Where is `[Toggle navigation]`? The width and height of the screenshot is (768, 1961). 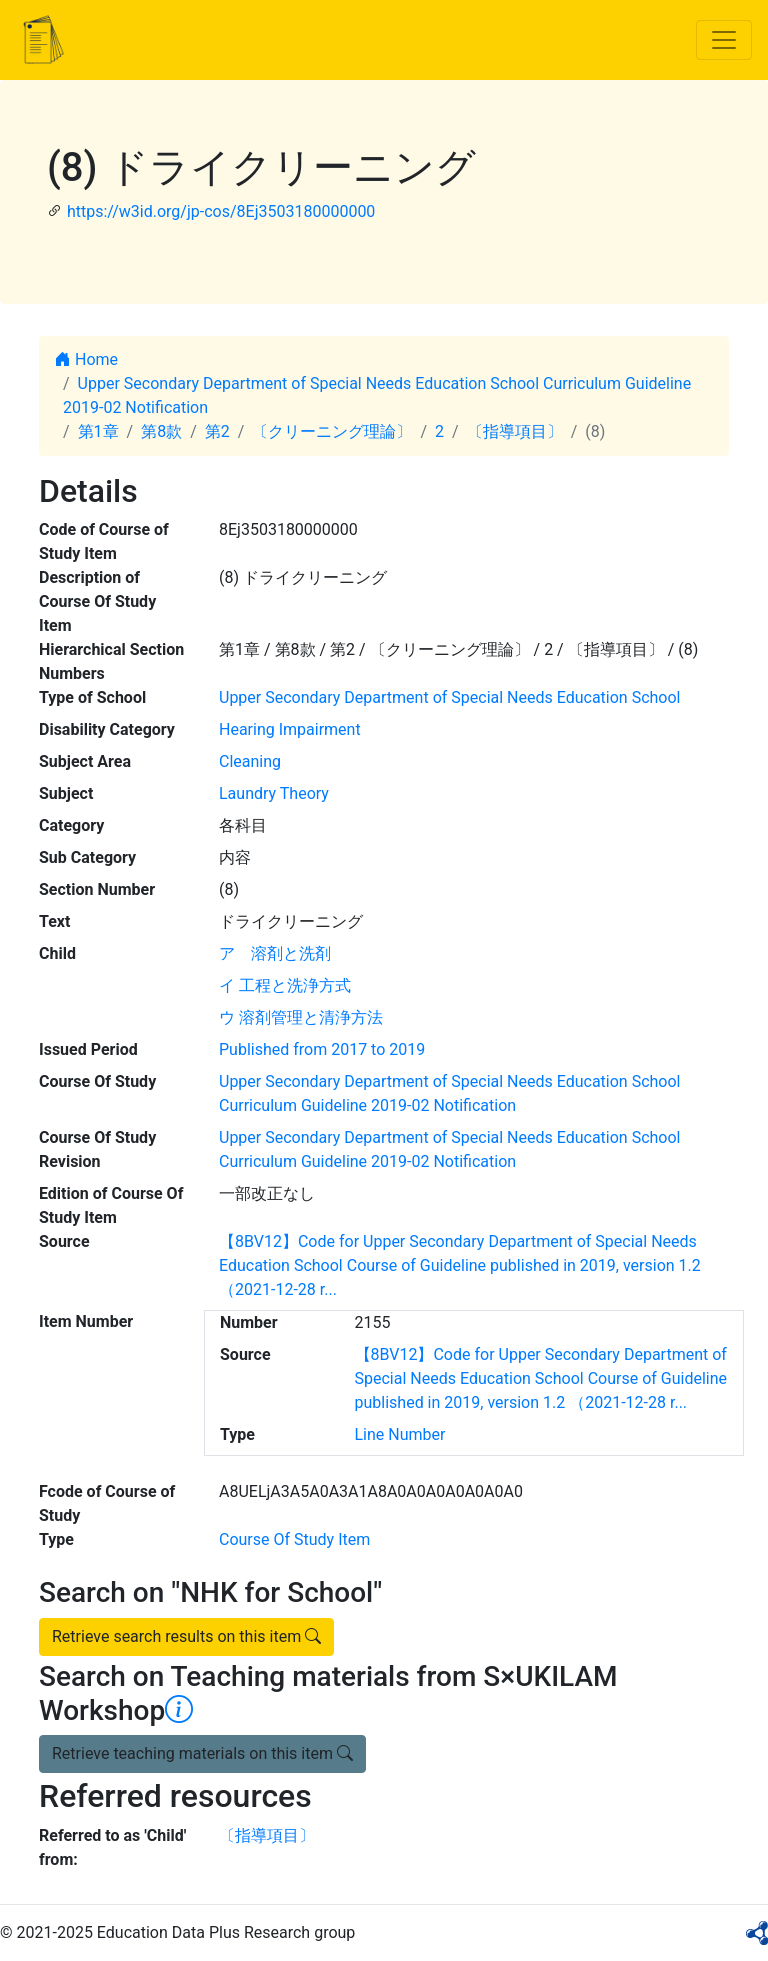
[Toggle navigation] is located at coordinates (724, 40).